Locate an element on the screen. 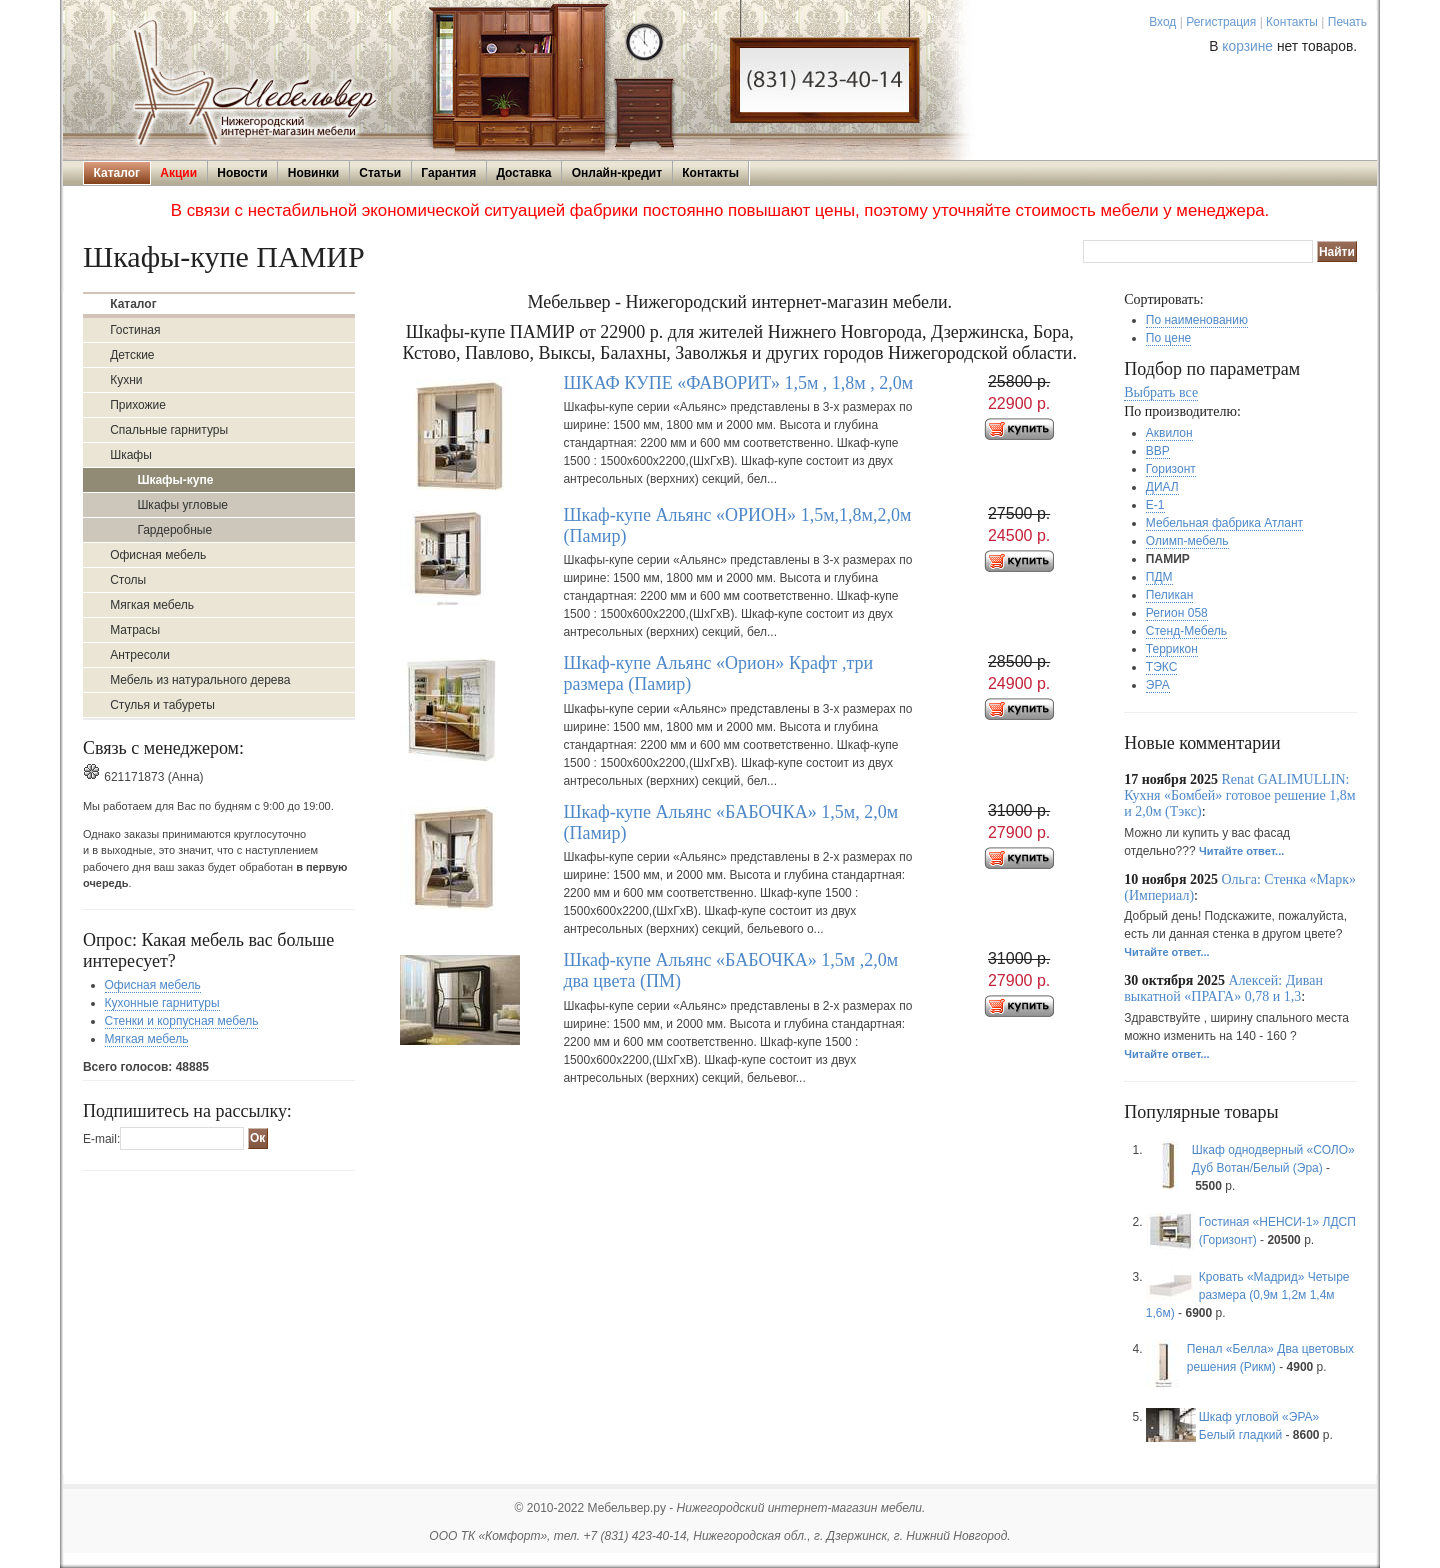  Новинки is located at coordinates (313, 173).